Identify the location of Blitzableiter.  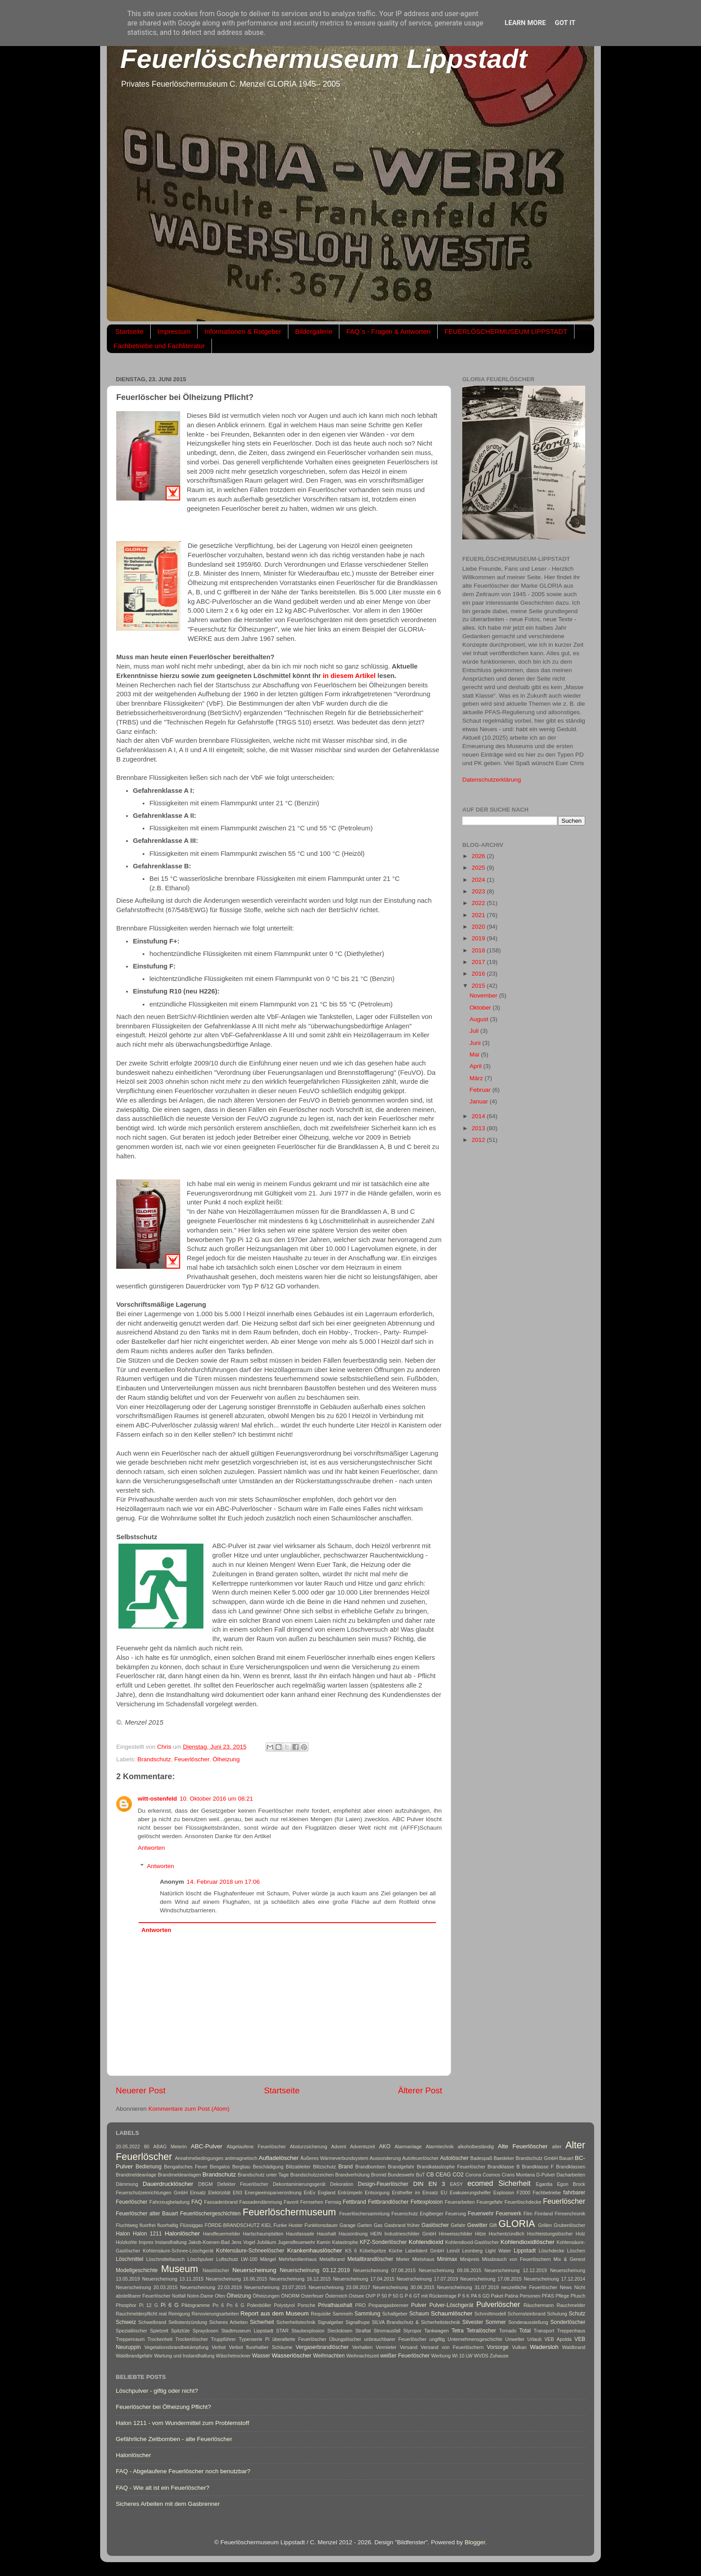
(298, 2166).